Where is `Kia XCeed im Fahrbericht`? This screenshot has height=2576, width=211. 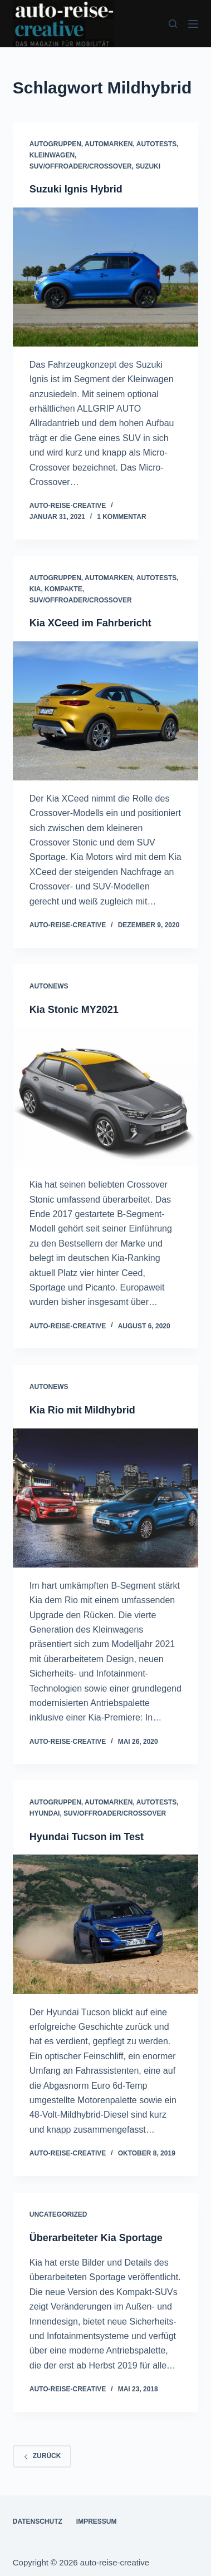 Kia XCeed im Fahrbericht is located at coordinates (90, 623).